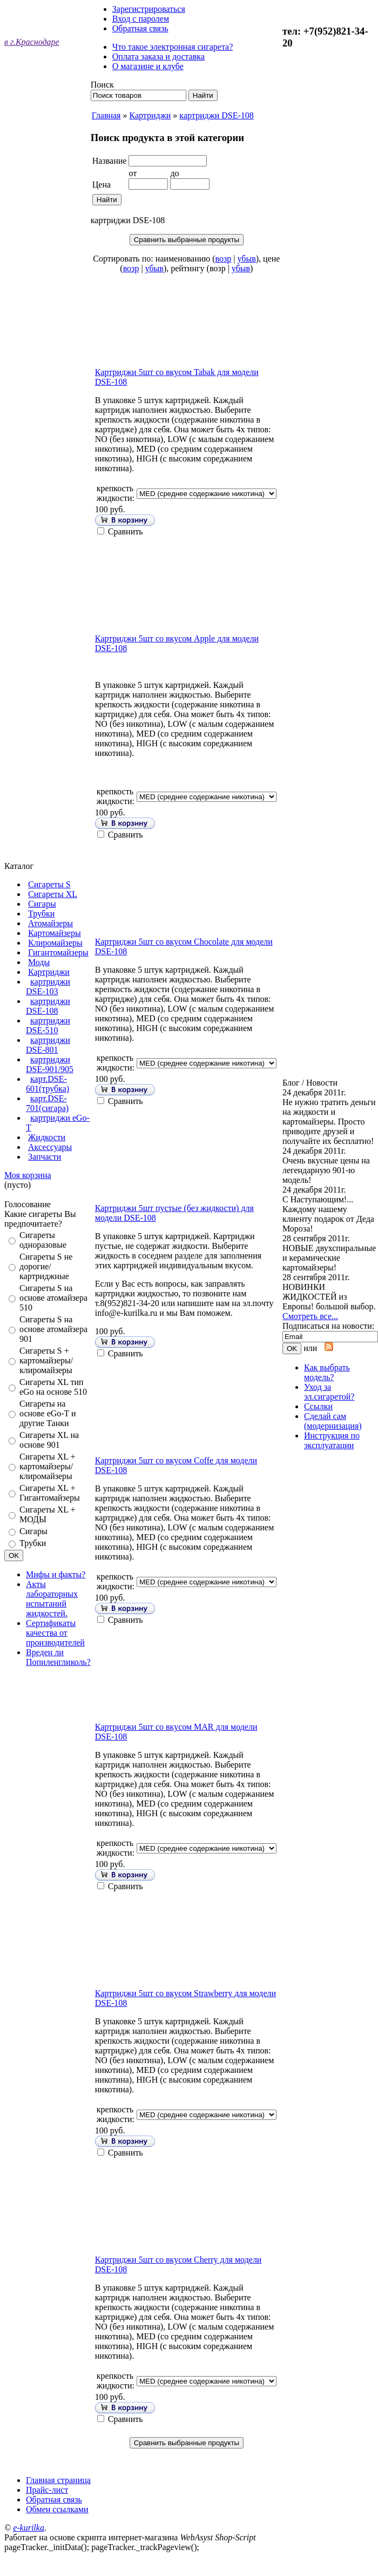  What do you see at coordinates (329, 1296) in the screenshot?
I see `НОВИНКИ ЖИДКОСТЕЙ из Европы! большой выбор.` at bounding box center [329, 1296].